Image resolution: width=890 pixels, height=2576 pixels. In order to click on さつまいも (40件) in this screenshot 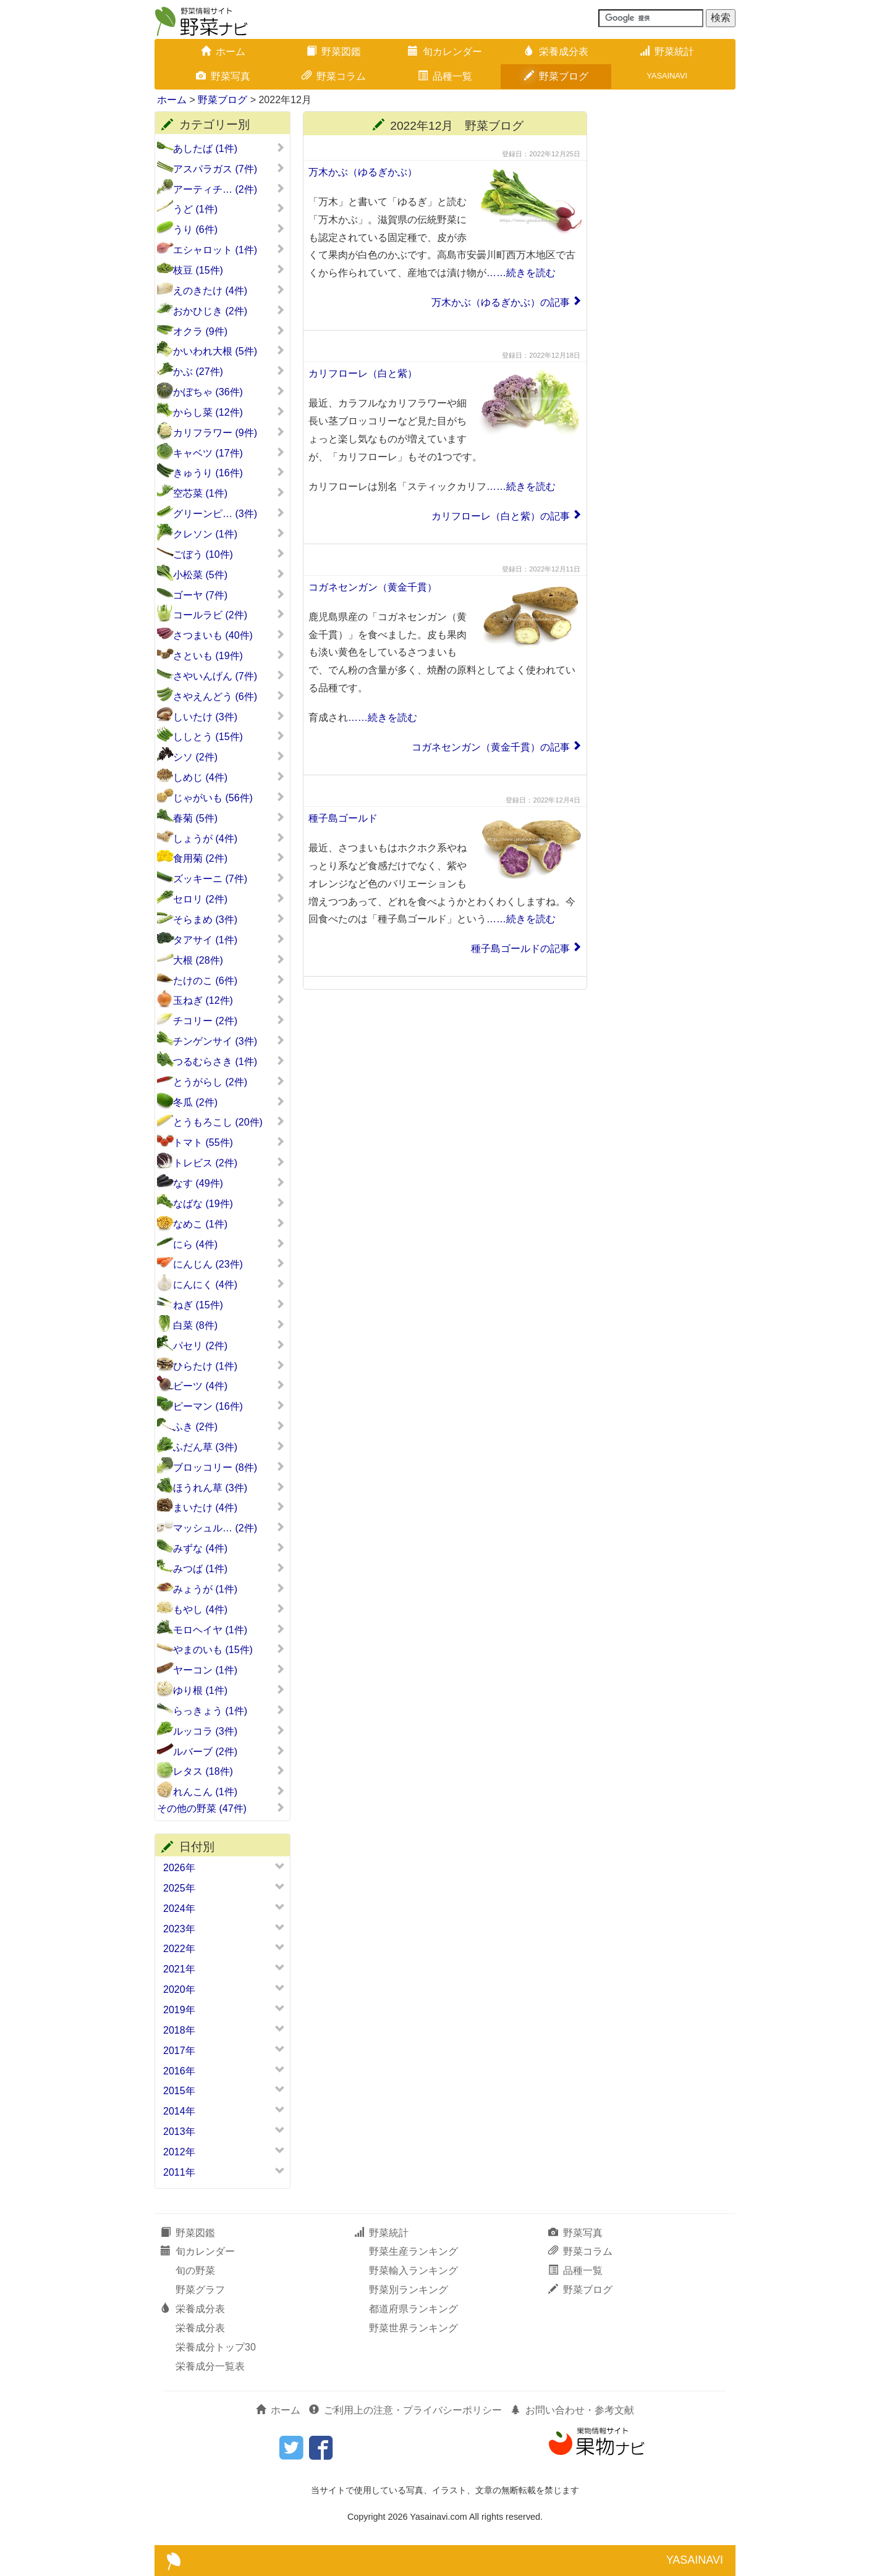, I will do `click(229, 635)`.